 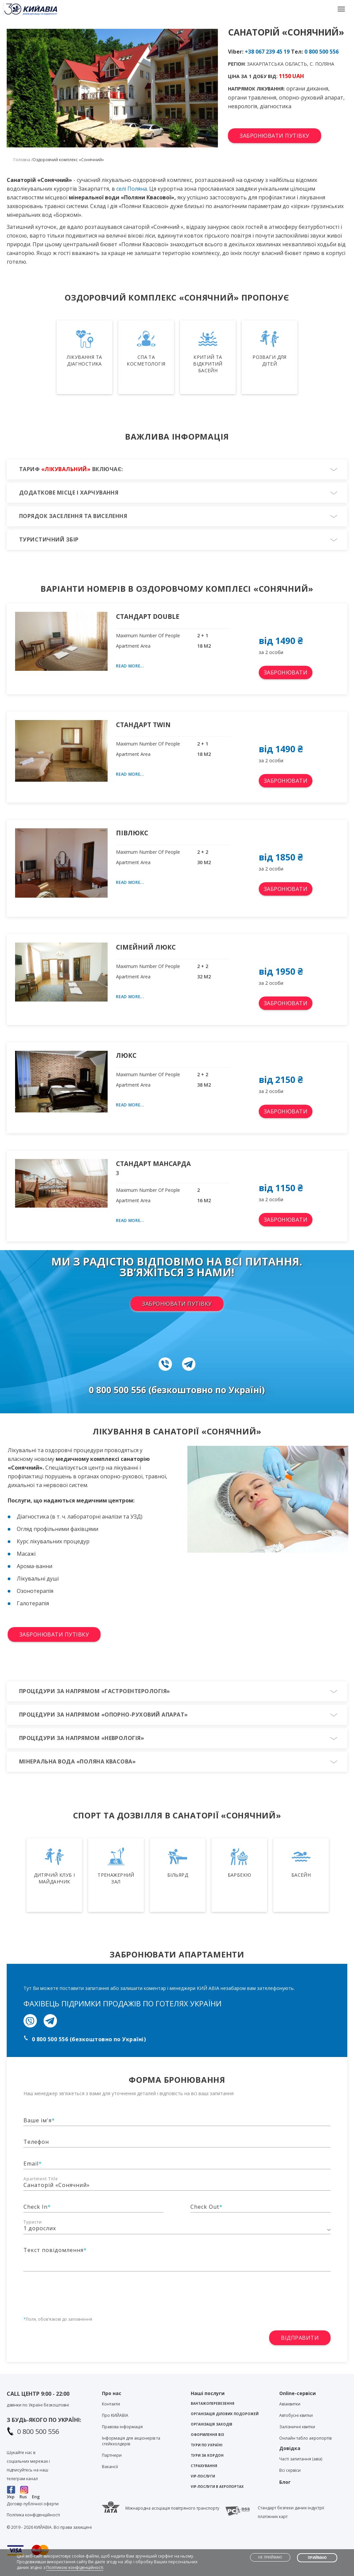 I want to click on Туристи, so click(x=32, y=2222).